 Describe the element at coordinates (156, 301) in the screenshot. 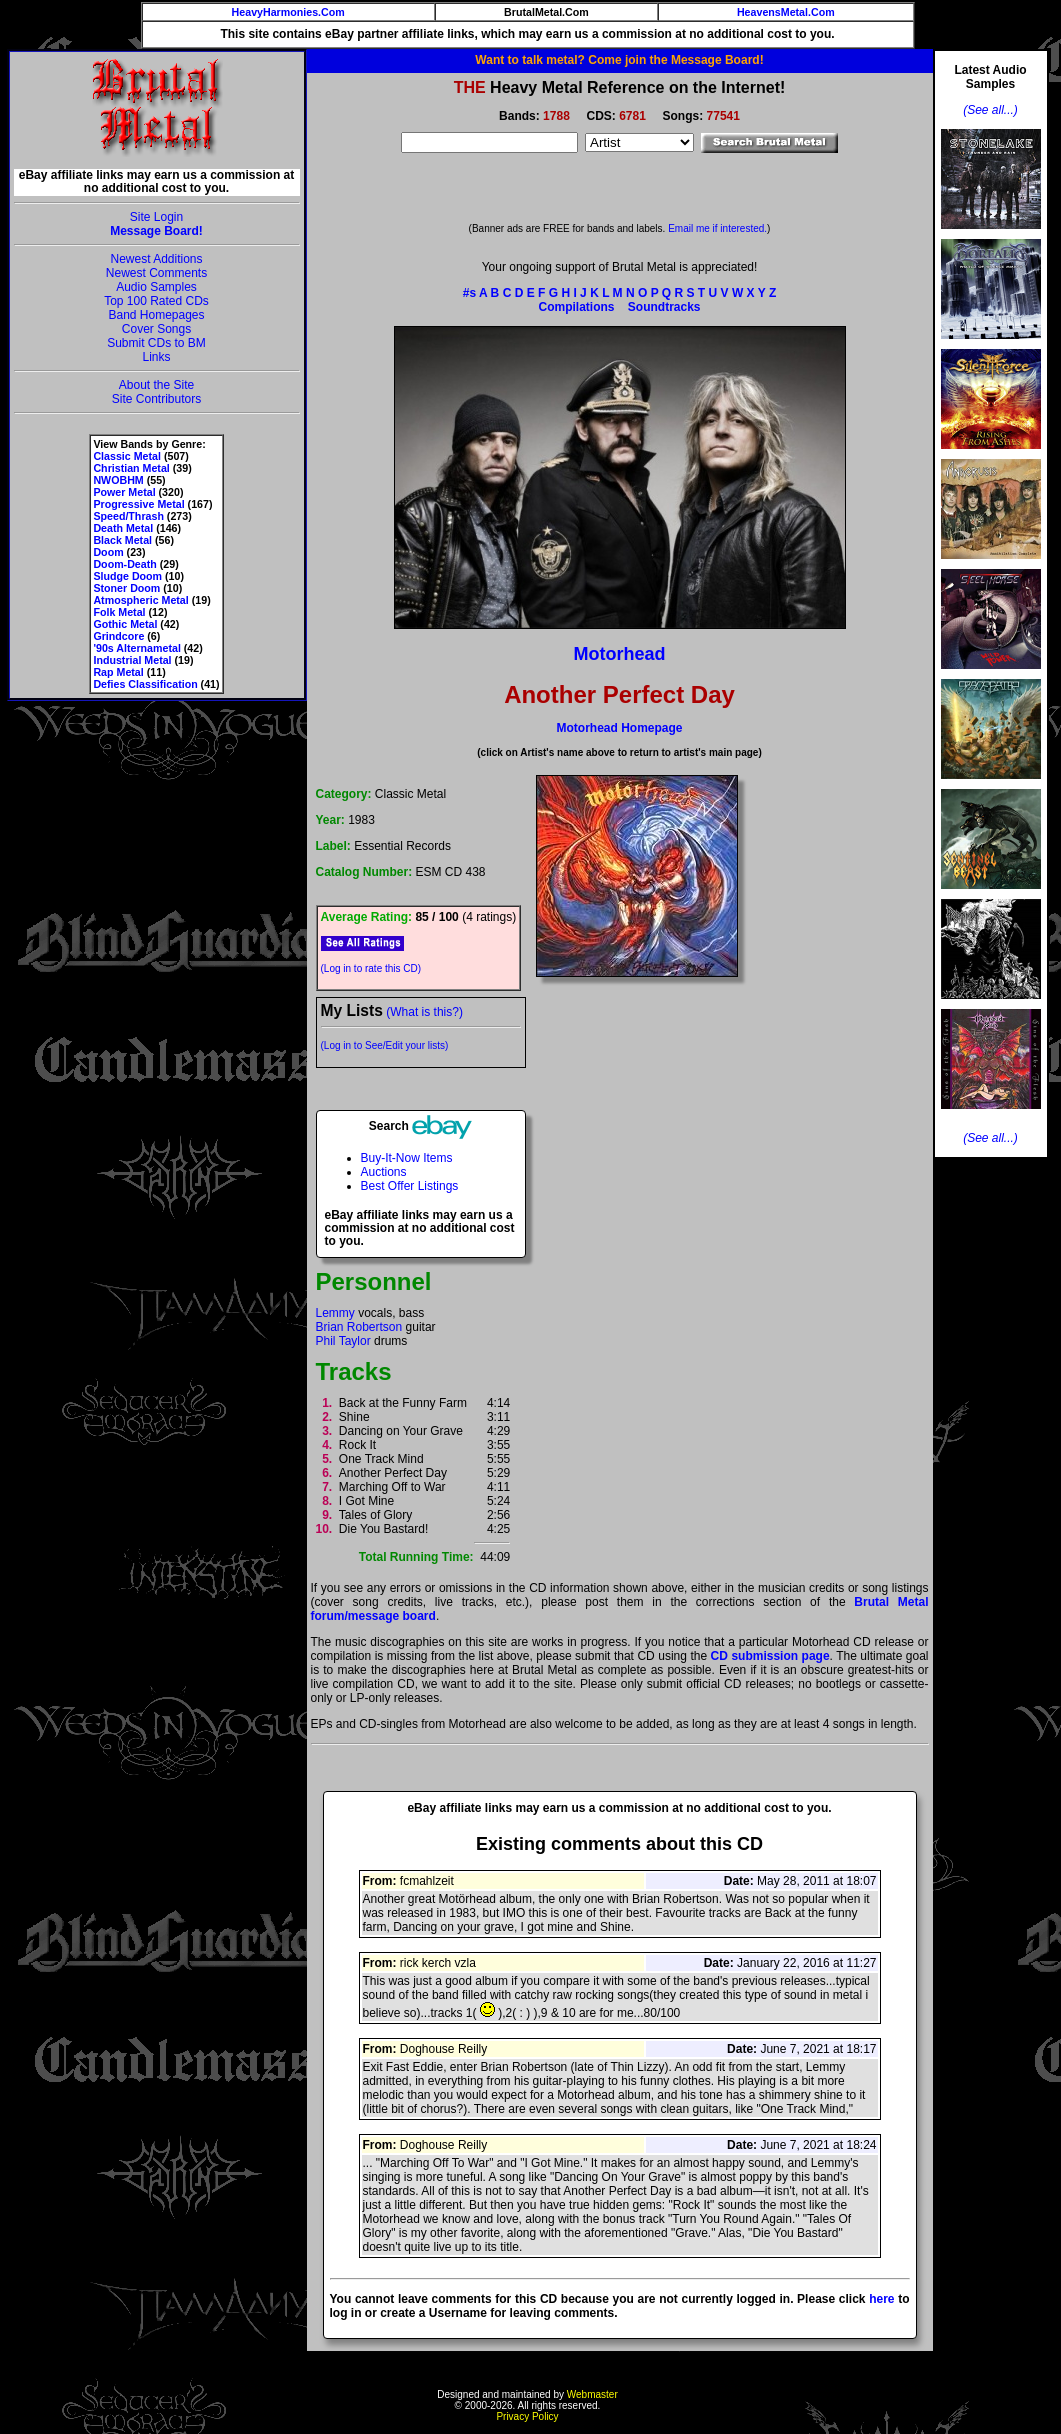

I see `Top 100 Rated CDs` at that location.